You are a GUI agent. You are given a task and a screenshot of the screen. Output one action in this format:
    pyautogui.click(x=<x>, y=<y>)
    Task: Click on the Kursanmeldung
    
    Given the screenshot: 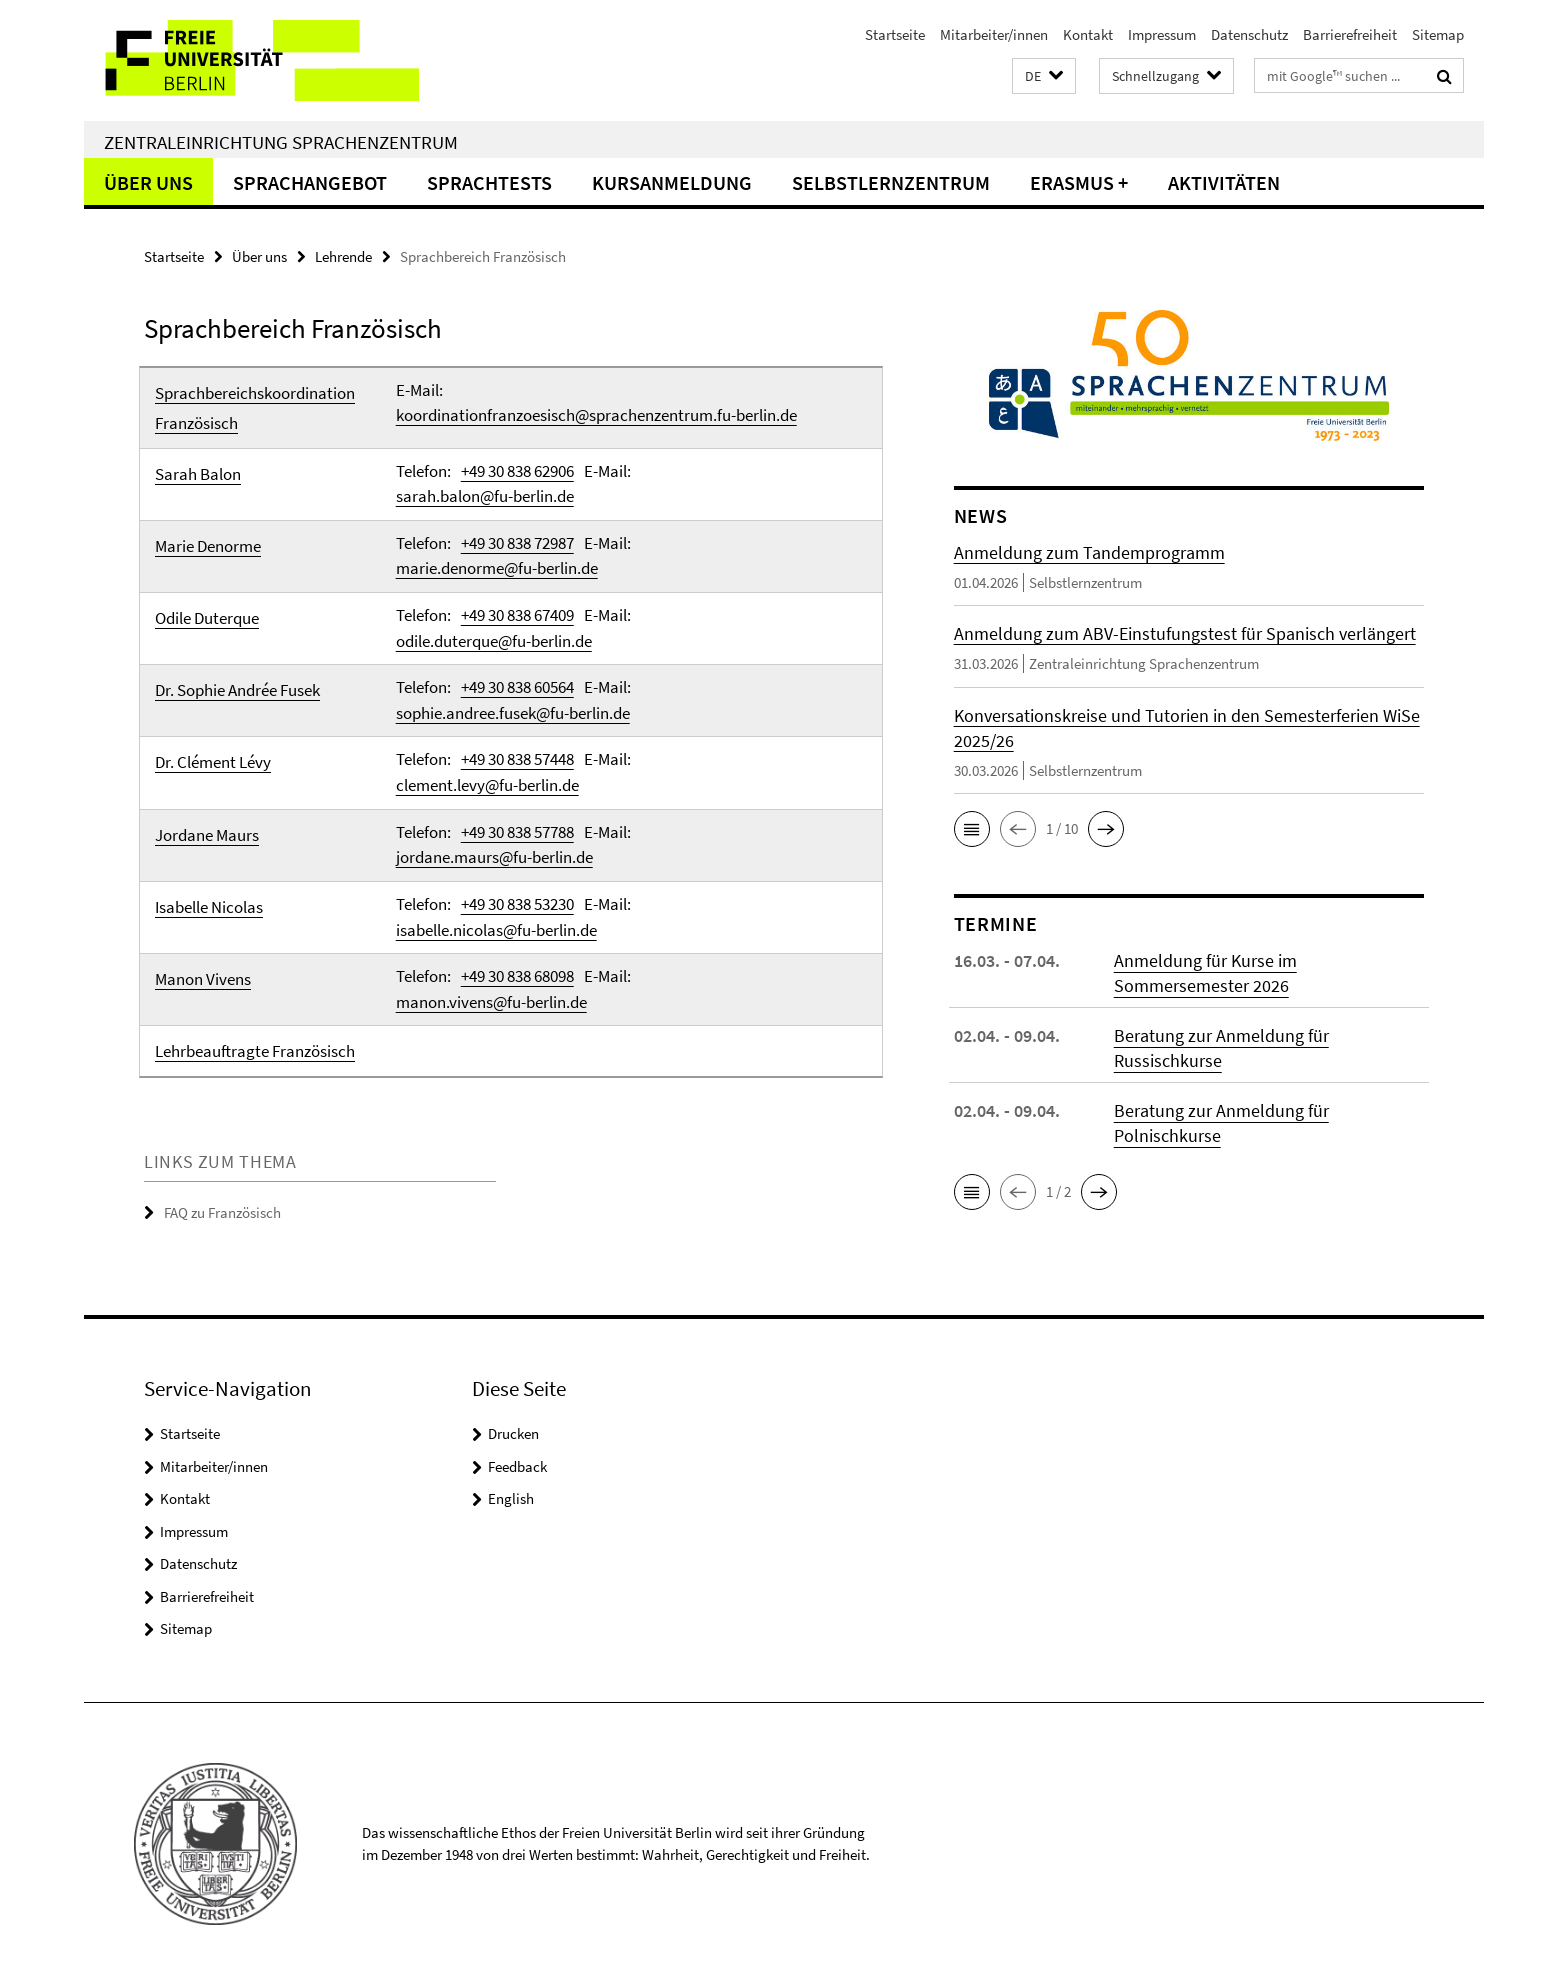 What is the action you would take?
    pyautogui.click(x=672, y=182)
    